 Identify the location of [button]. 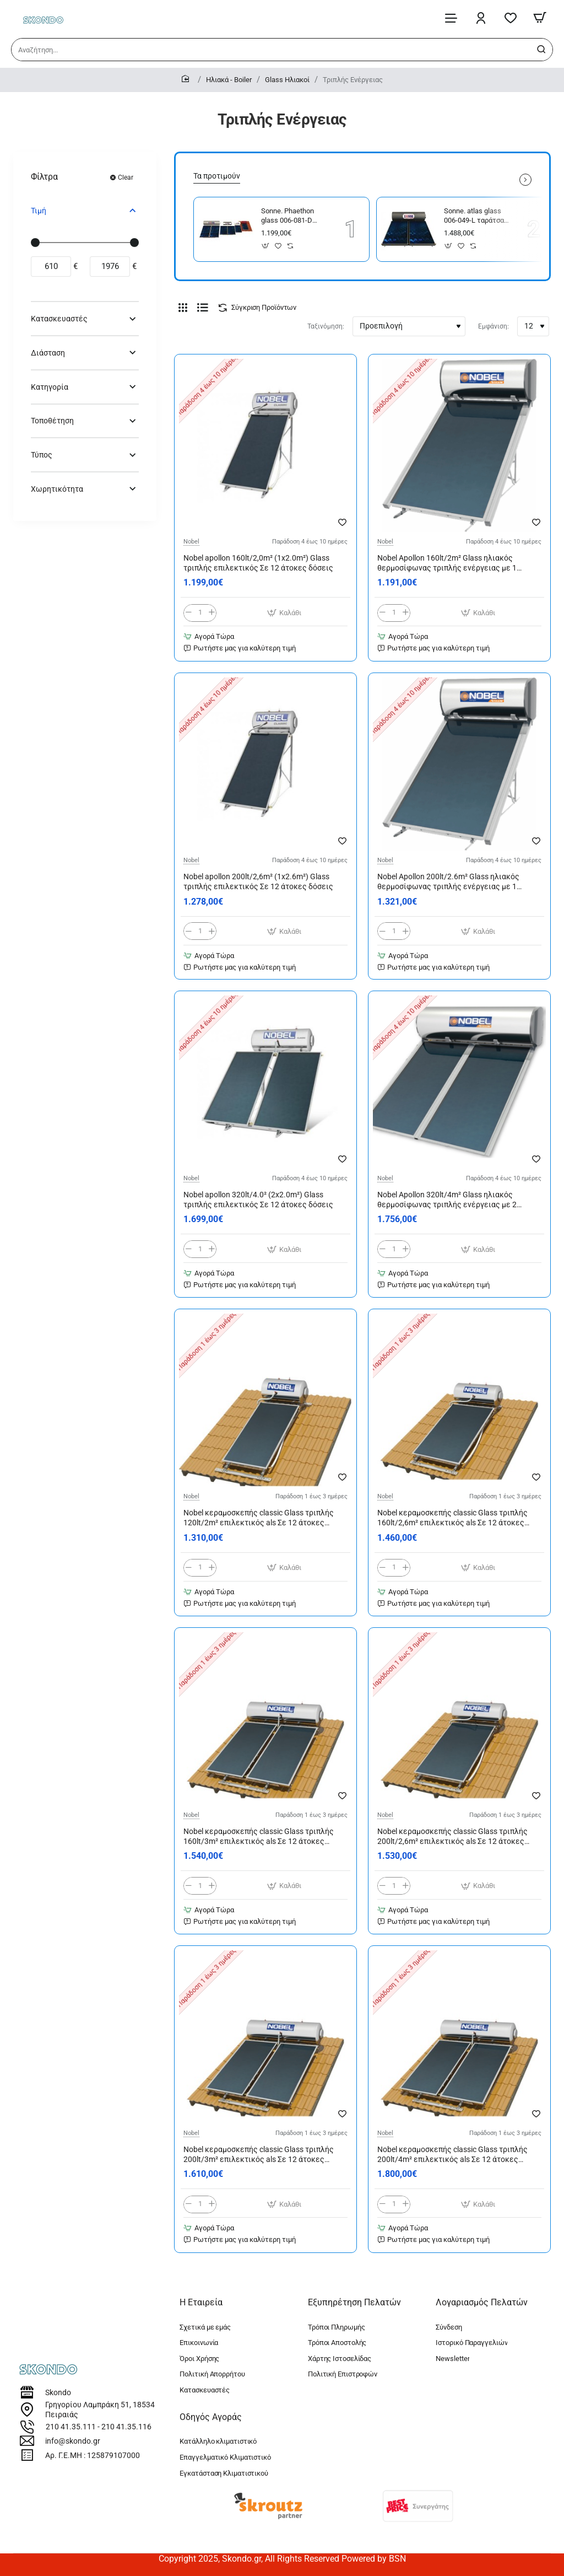
(266, 246).